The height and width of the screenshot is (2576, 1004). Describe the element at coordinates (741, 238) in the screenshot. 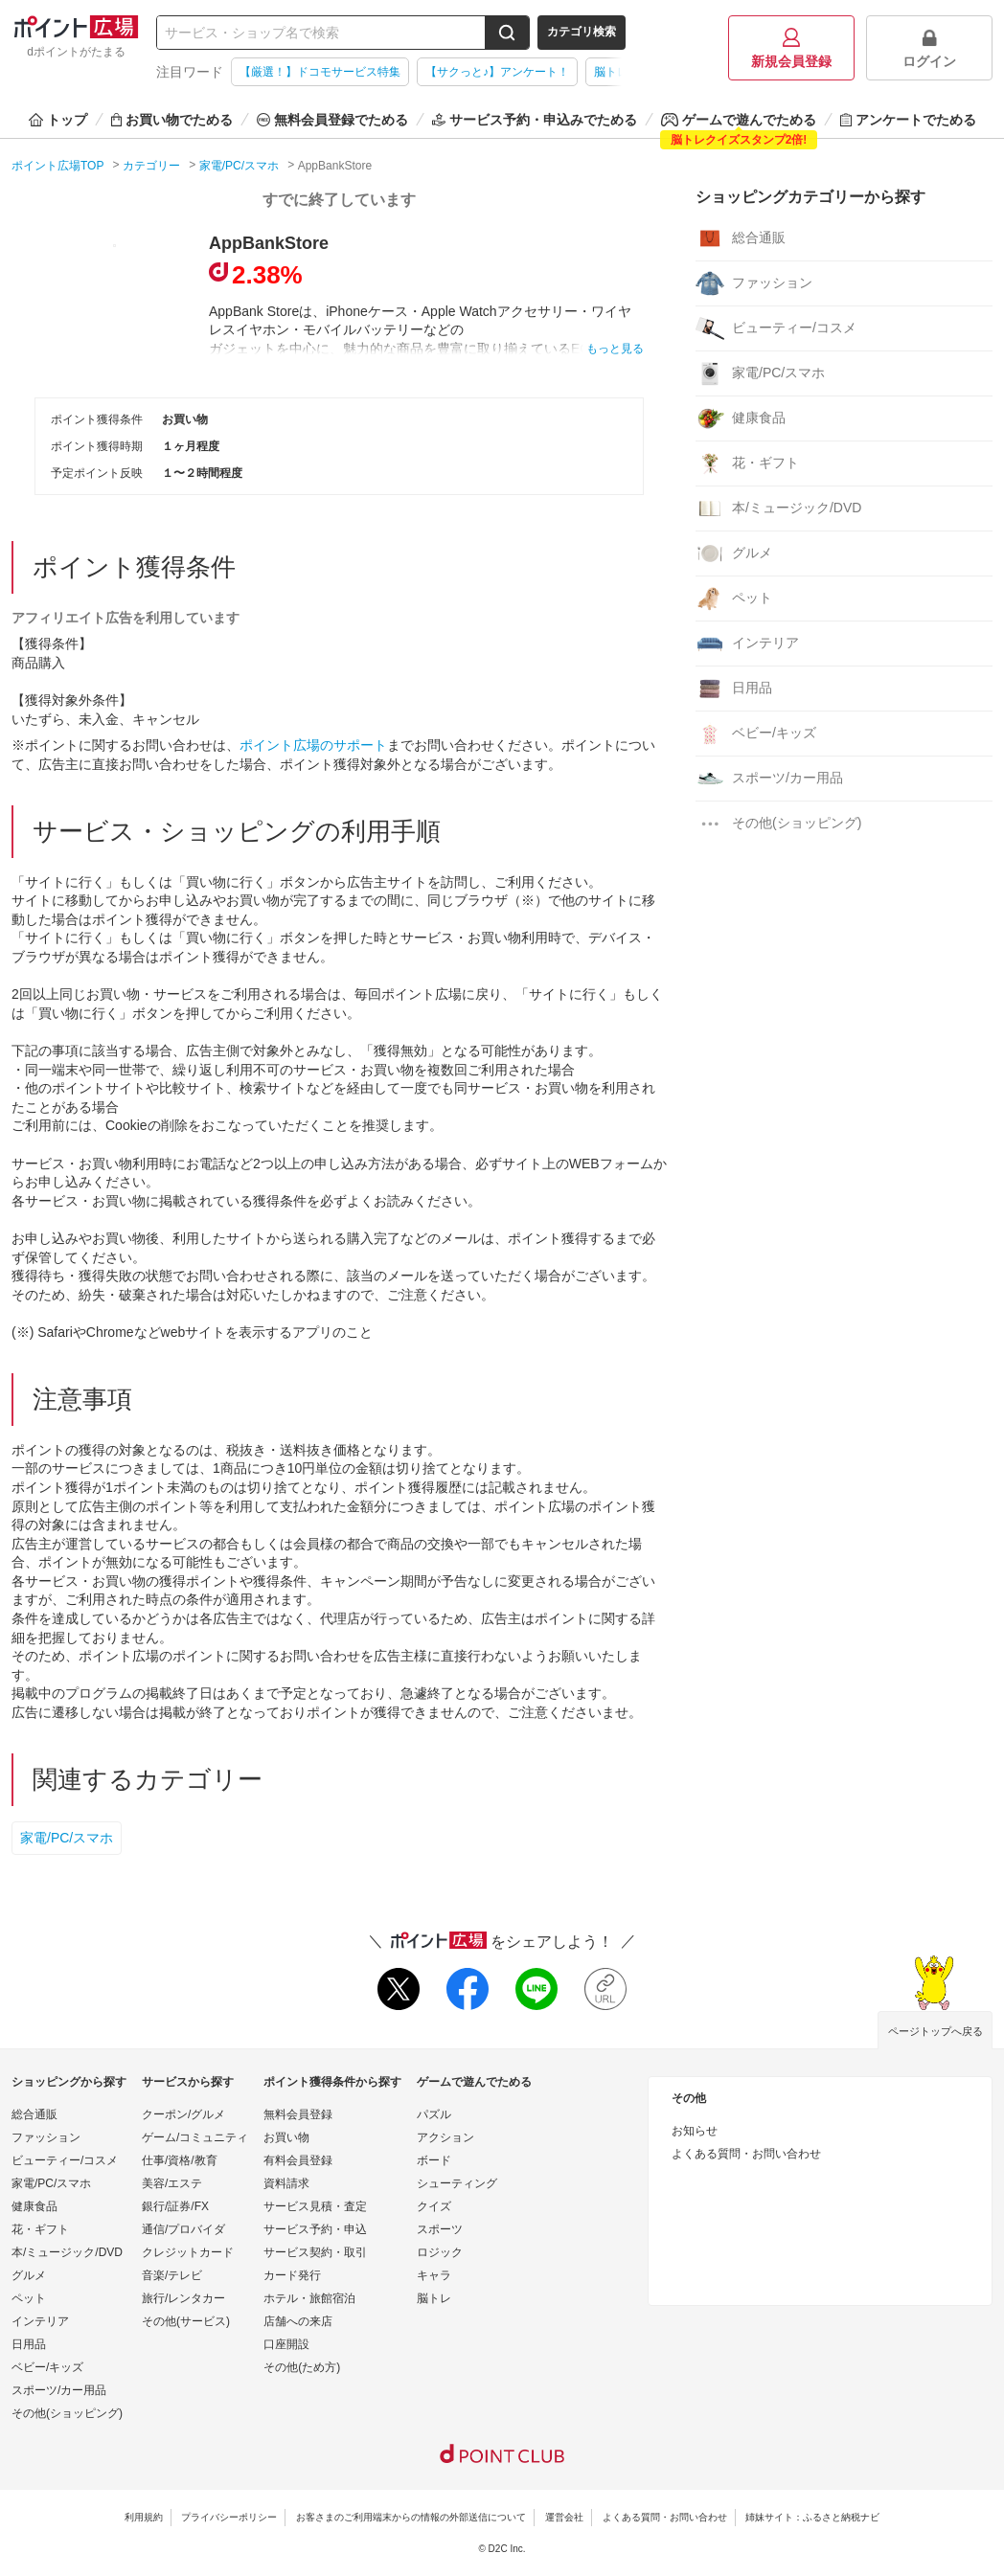

I see `総合通販` at that location.